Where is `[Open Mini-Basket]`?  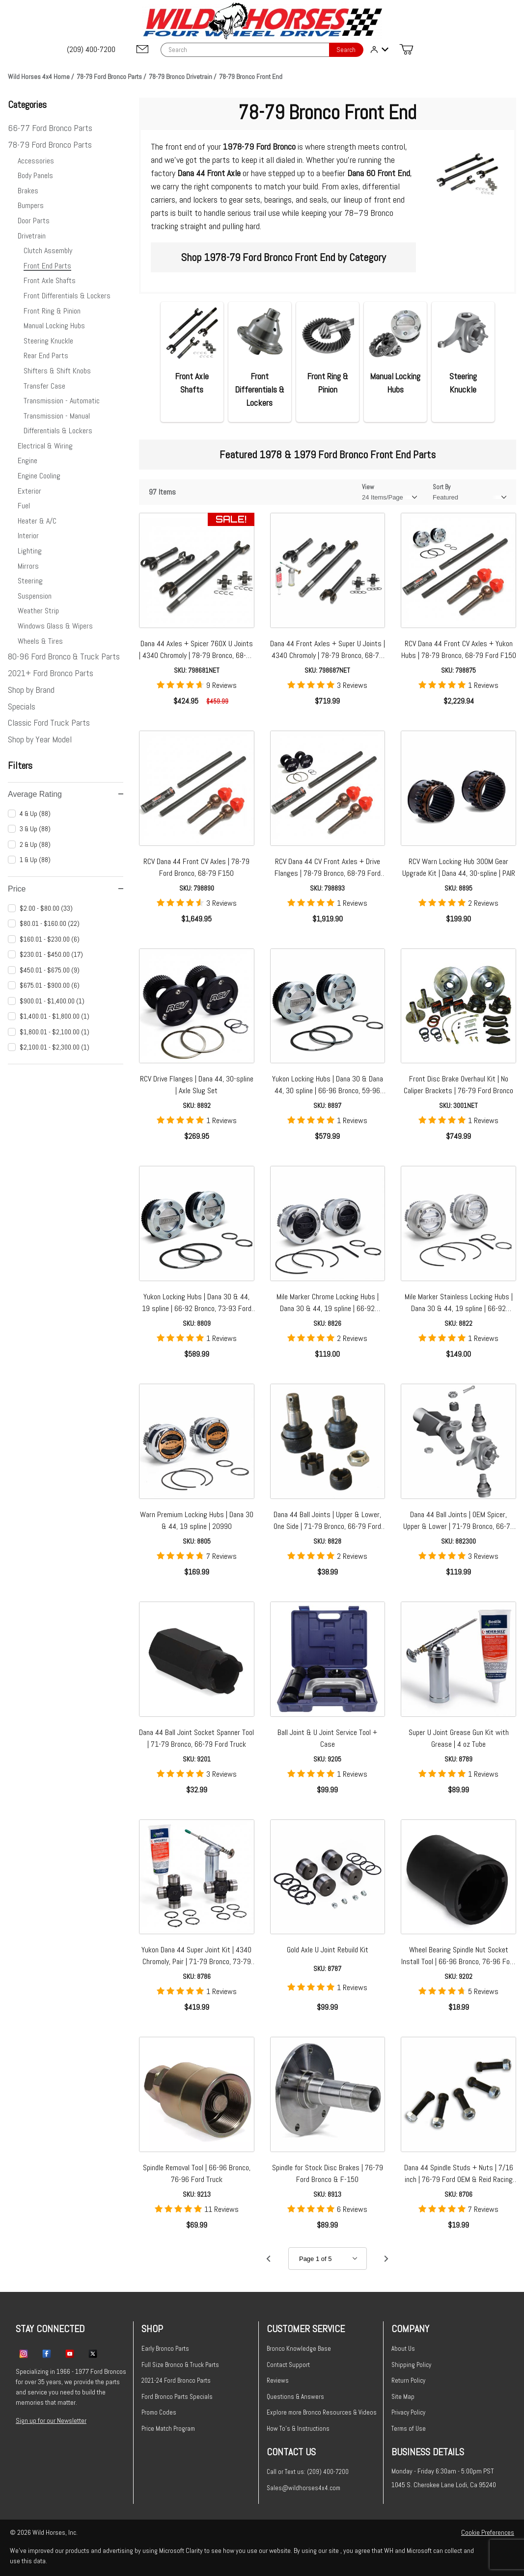 [Open Mini-Basket] is located at coordinates (406, 49).